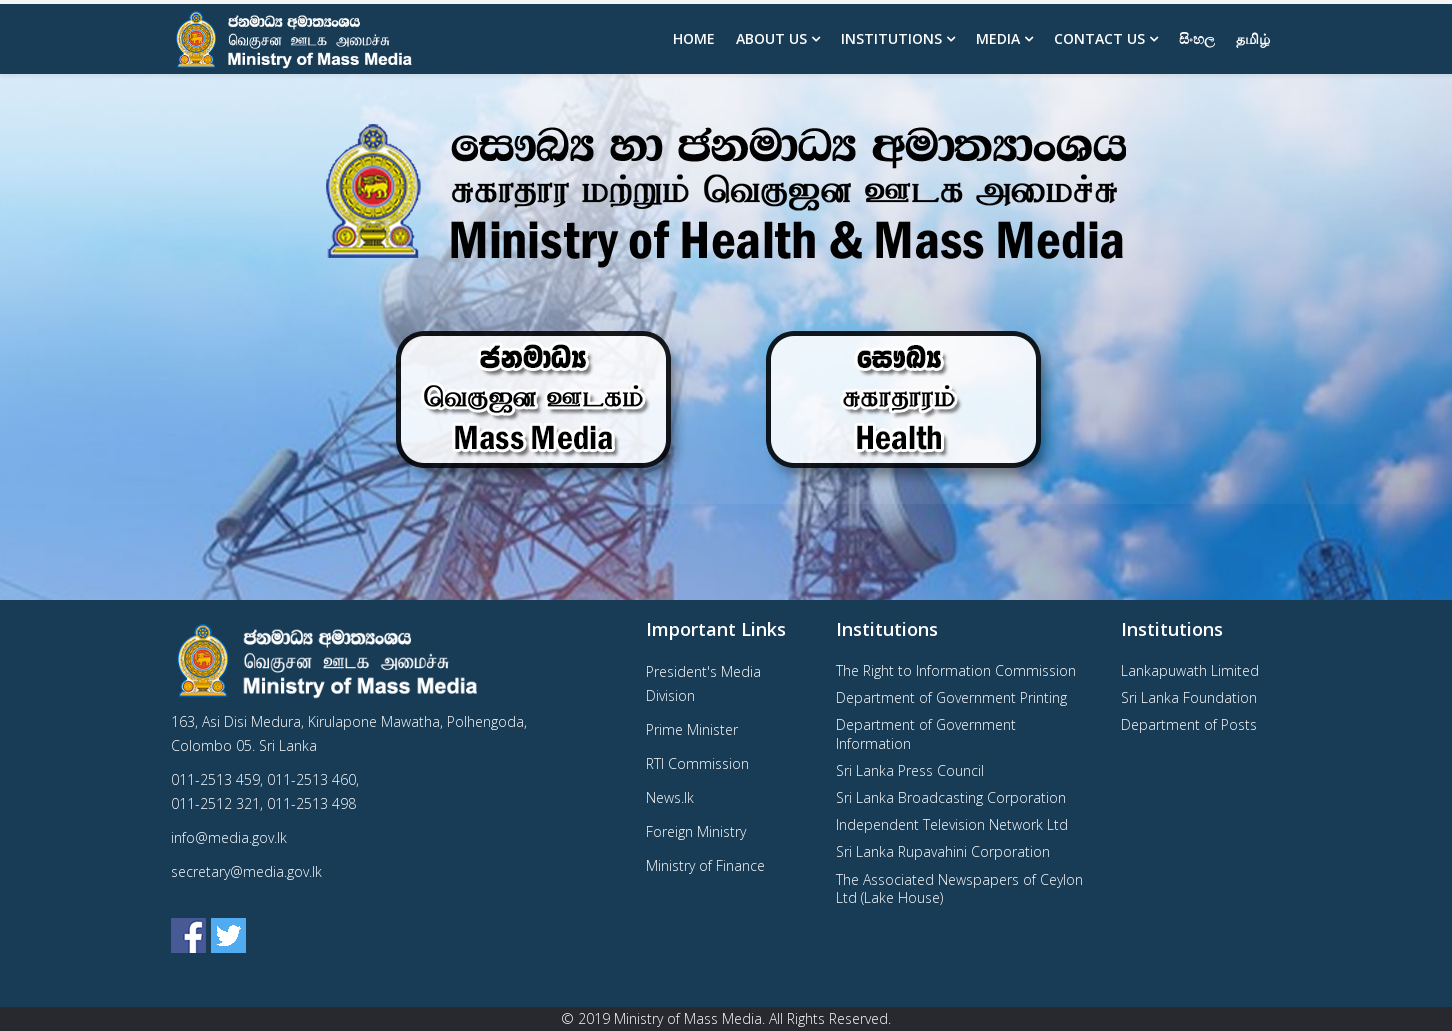  I want to click on Home, so click(694, 38).